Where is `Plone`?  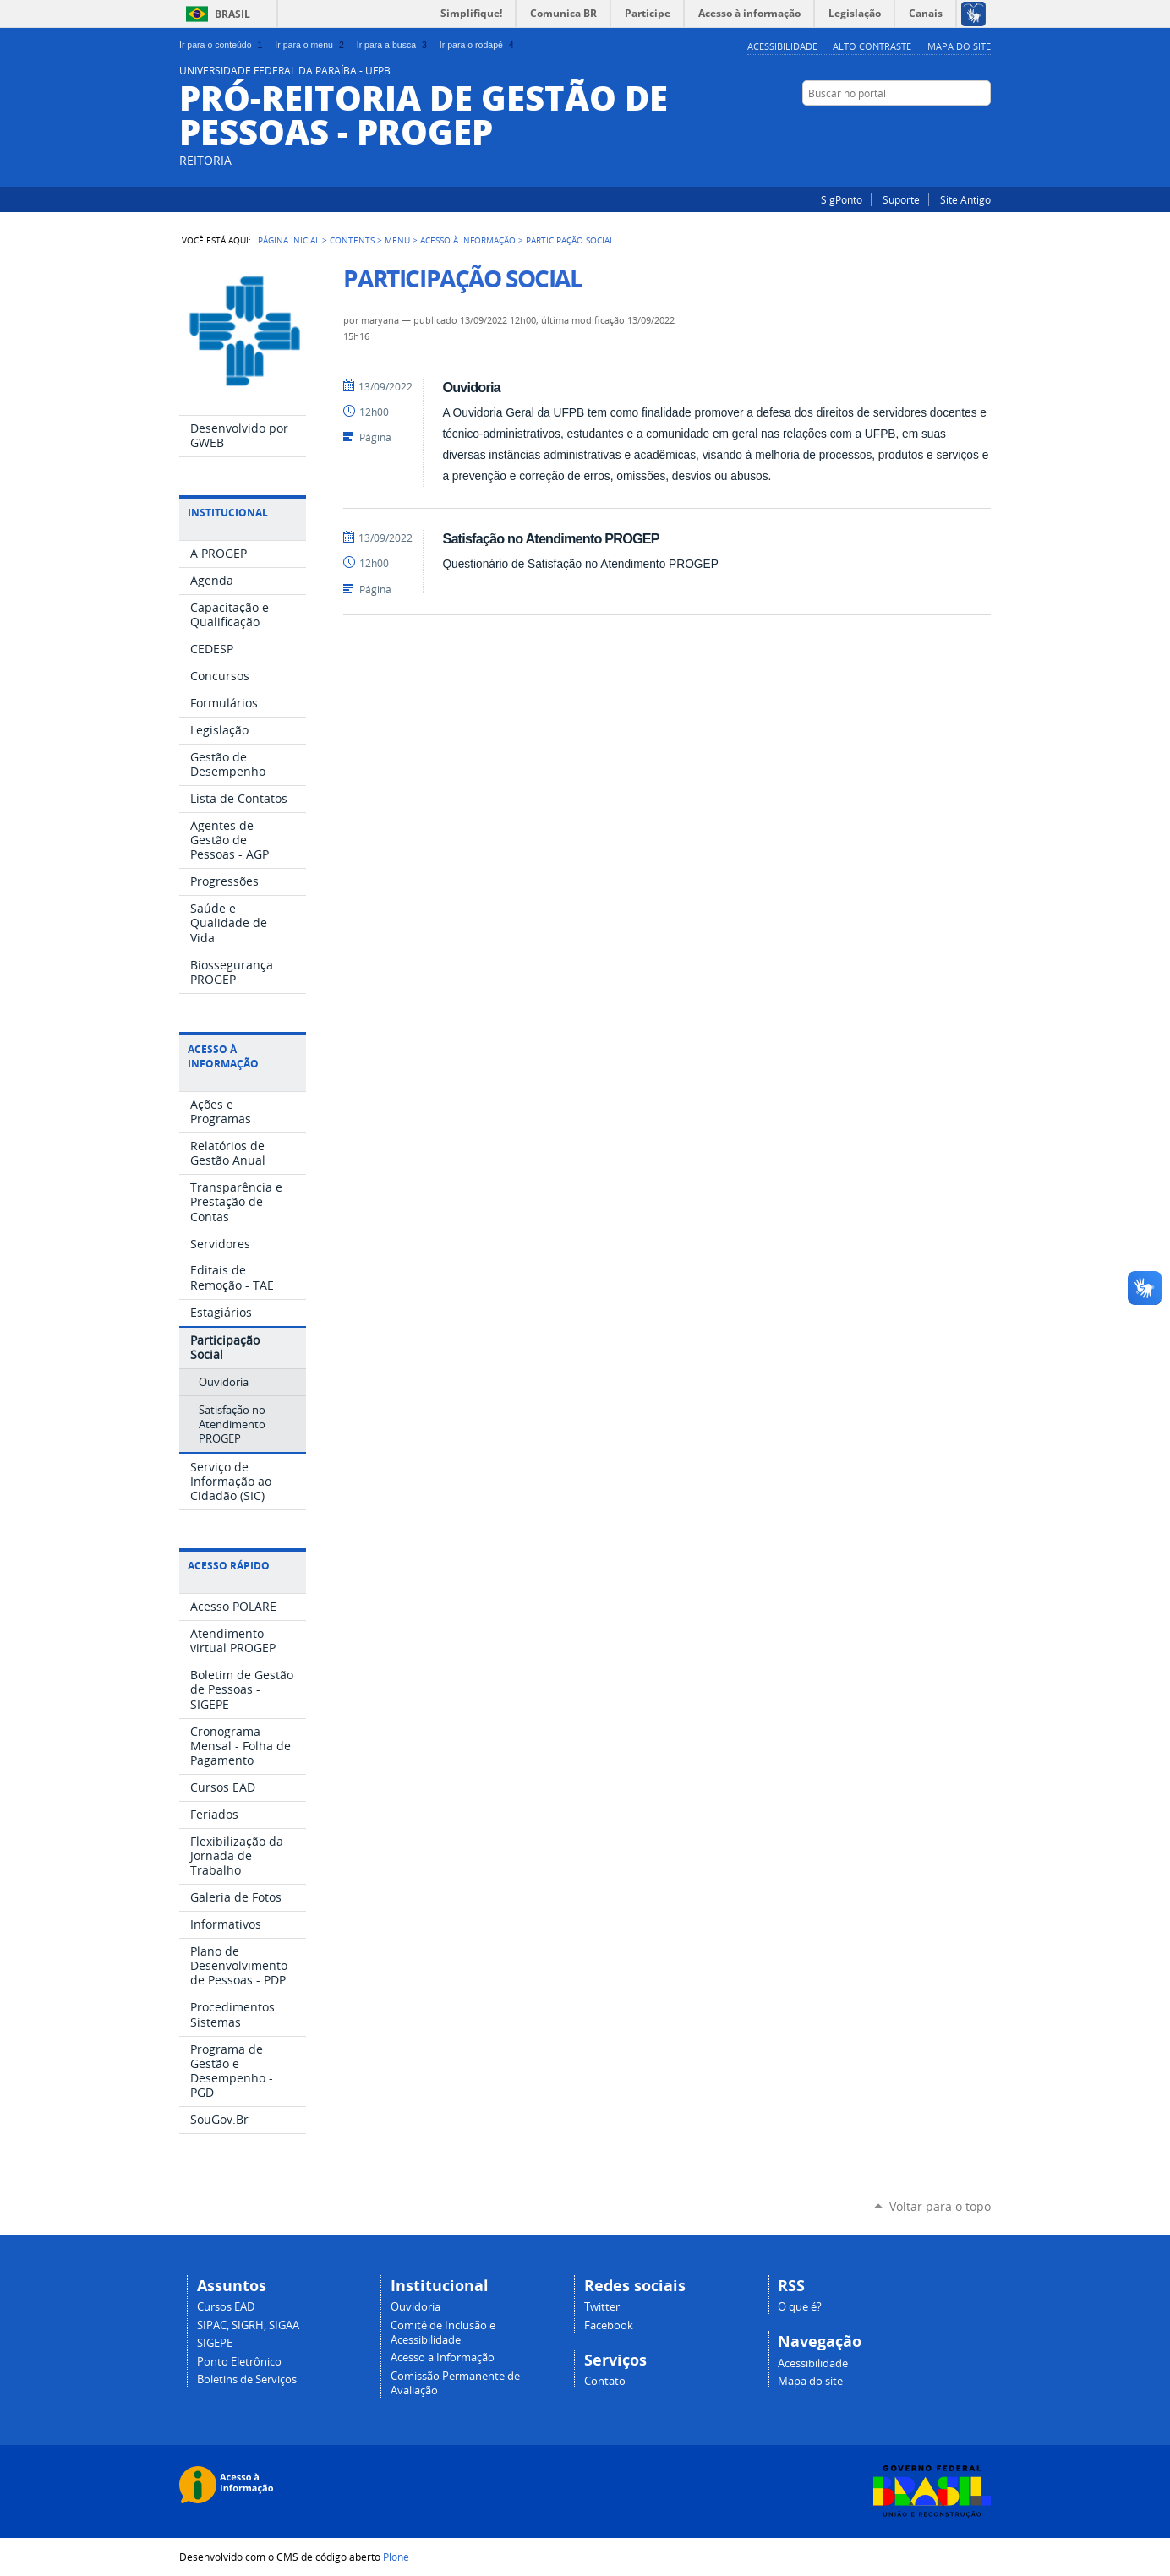
Plone is located at coordinates (396, 2556).